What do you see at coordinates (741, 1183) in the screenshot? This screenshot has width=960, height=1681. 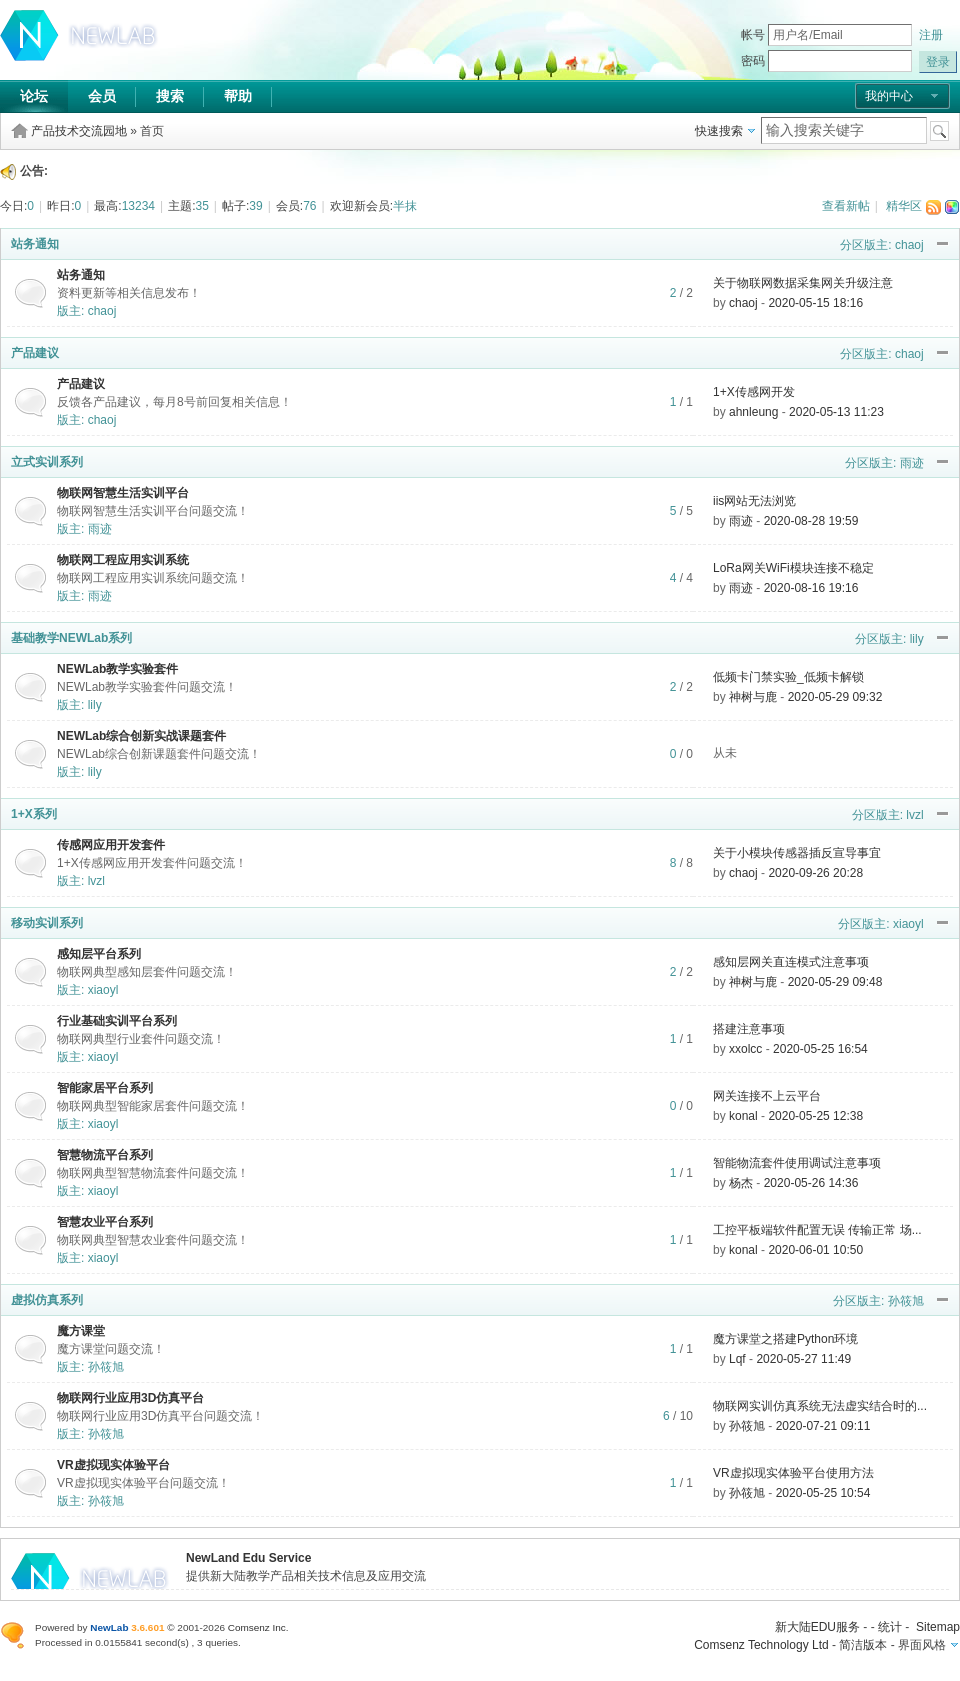 I see `杨杰` at bounding box center [741, 1183].